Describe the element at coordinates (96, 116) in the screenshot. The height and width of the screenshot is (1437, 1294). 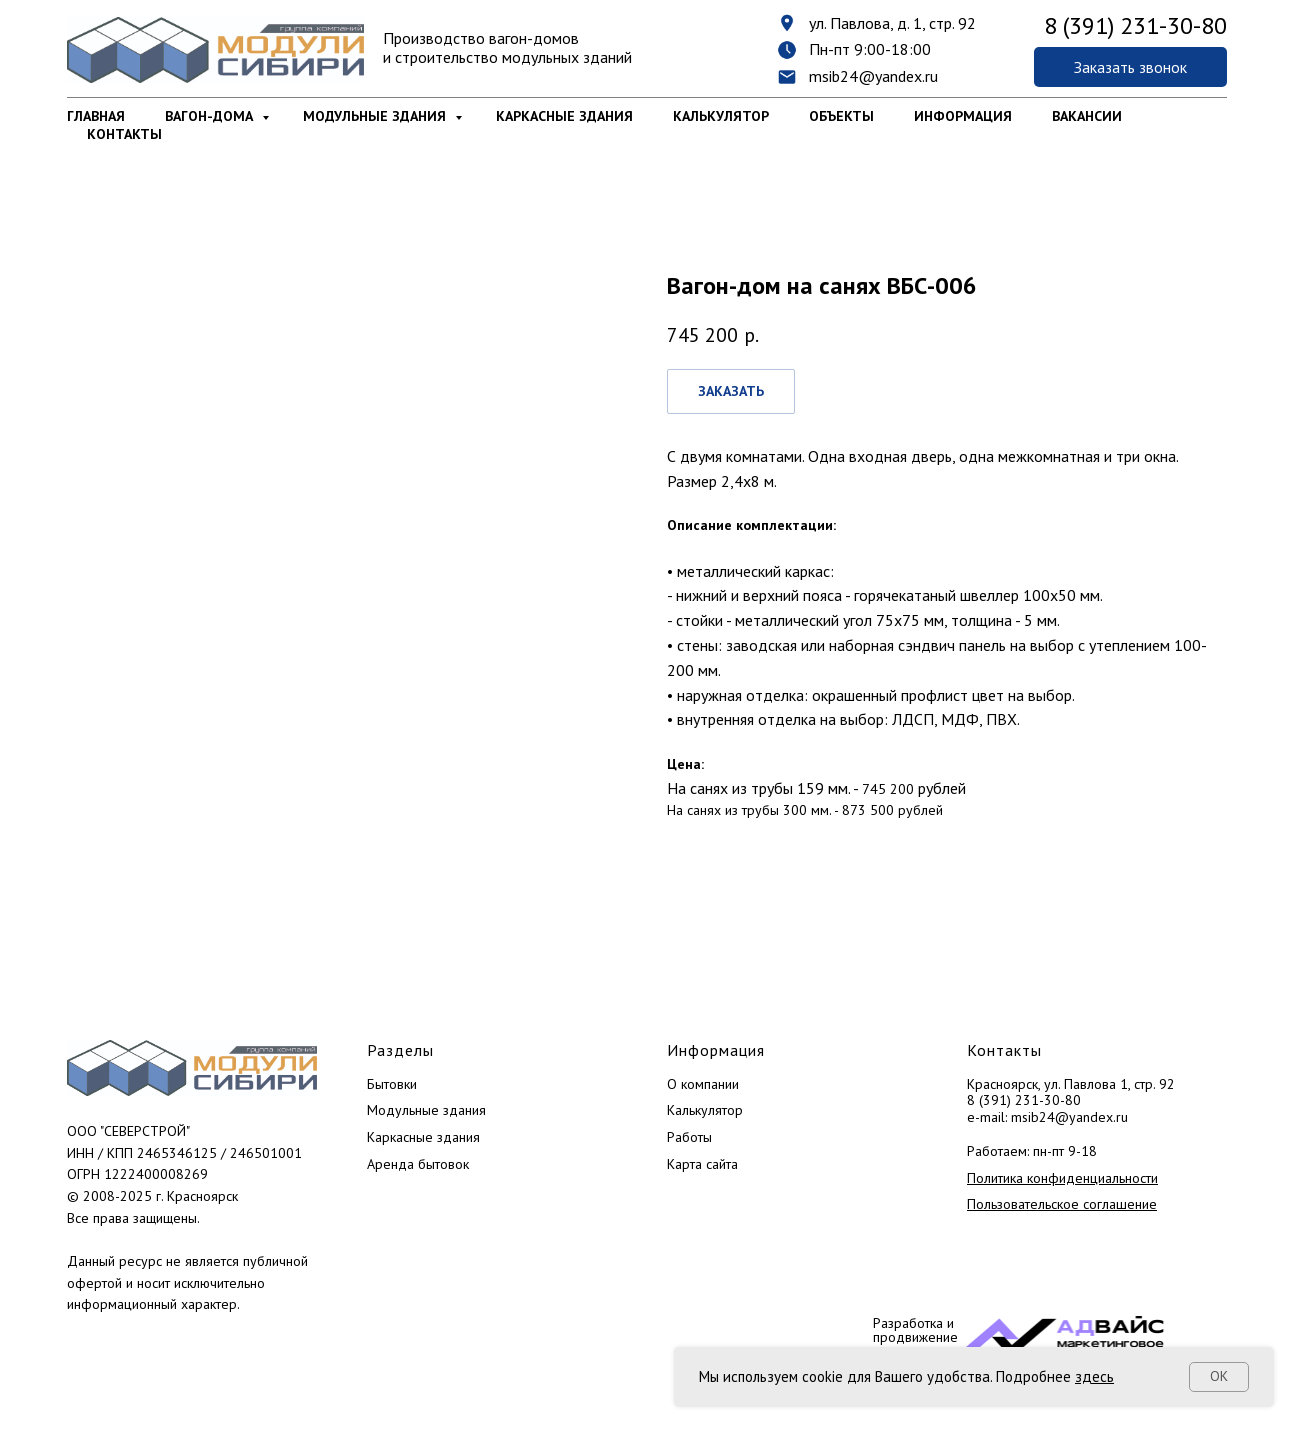
I see `Главная` at that location.